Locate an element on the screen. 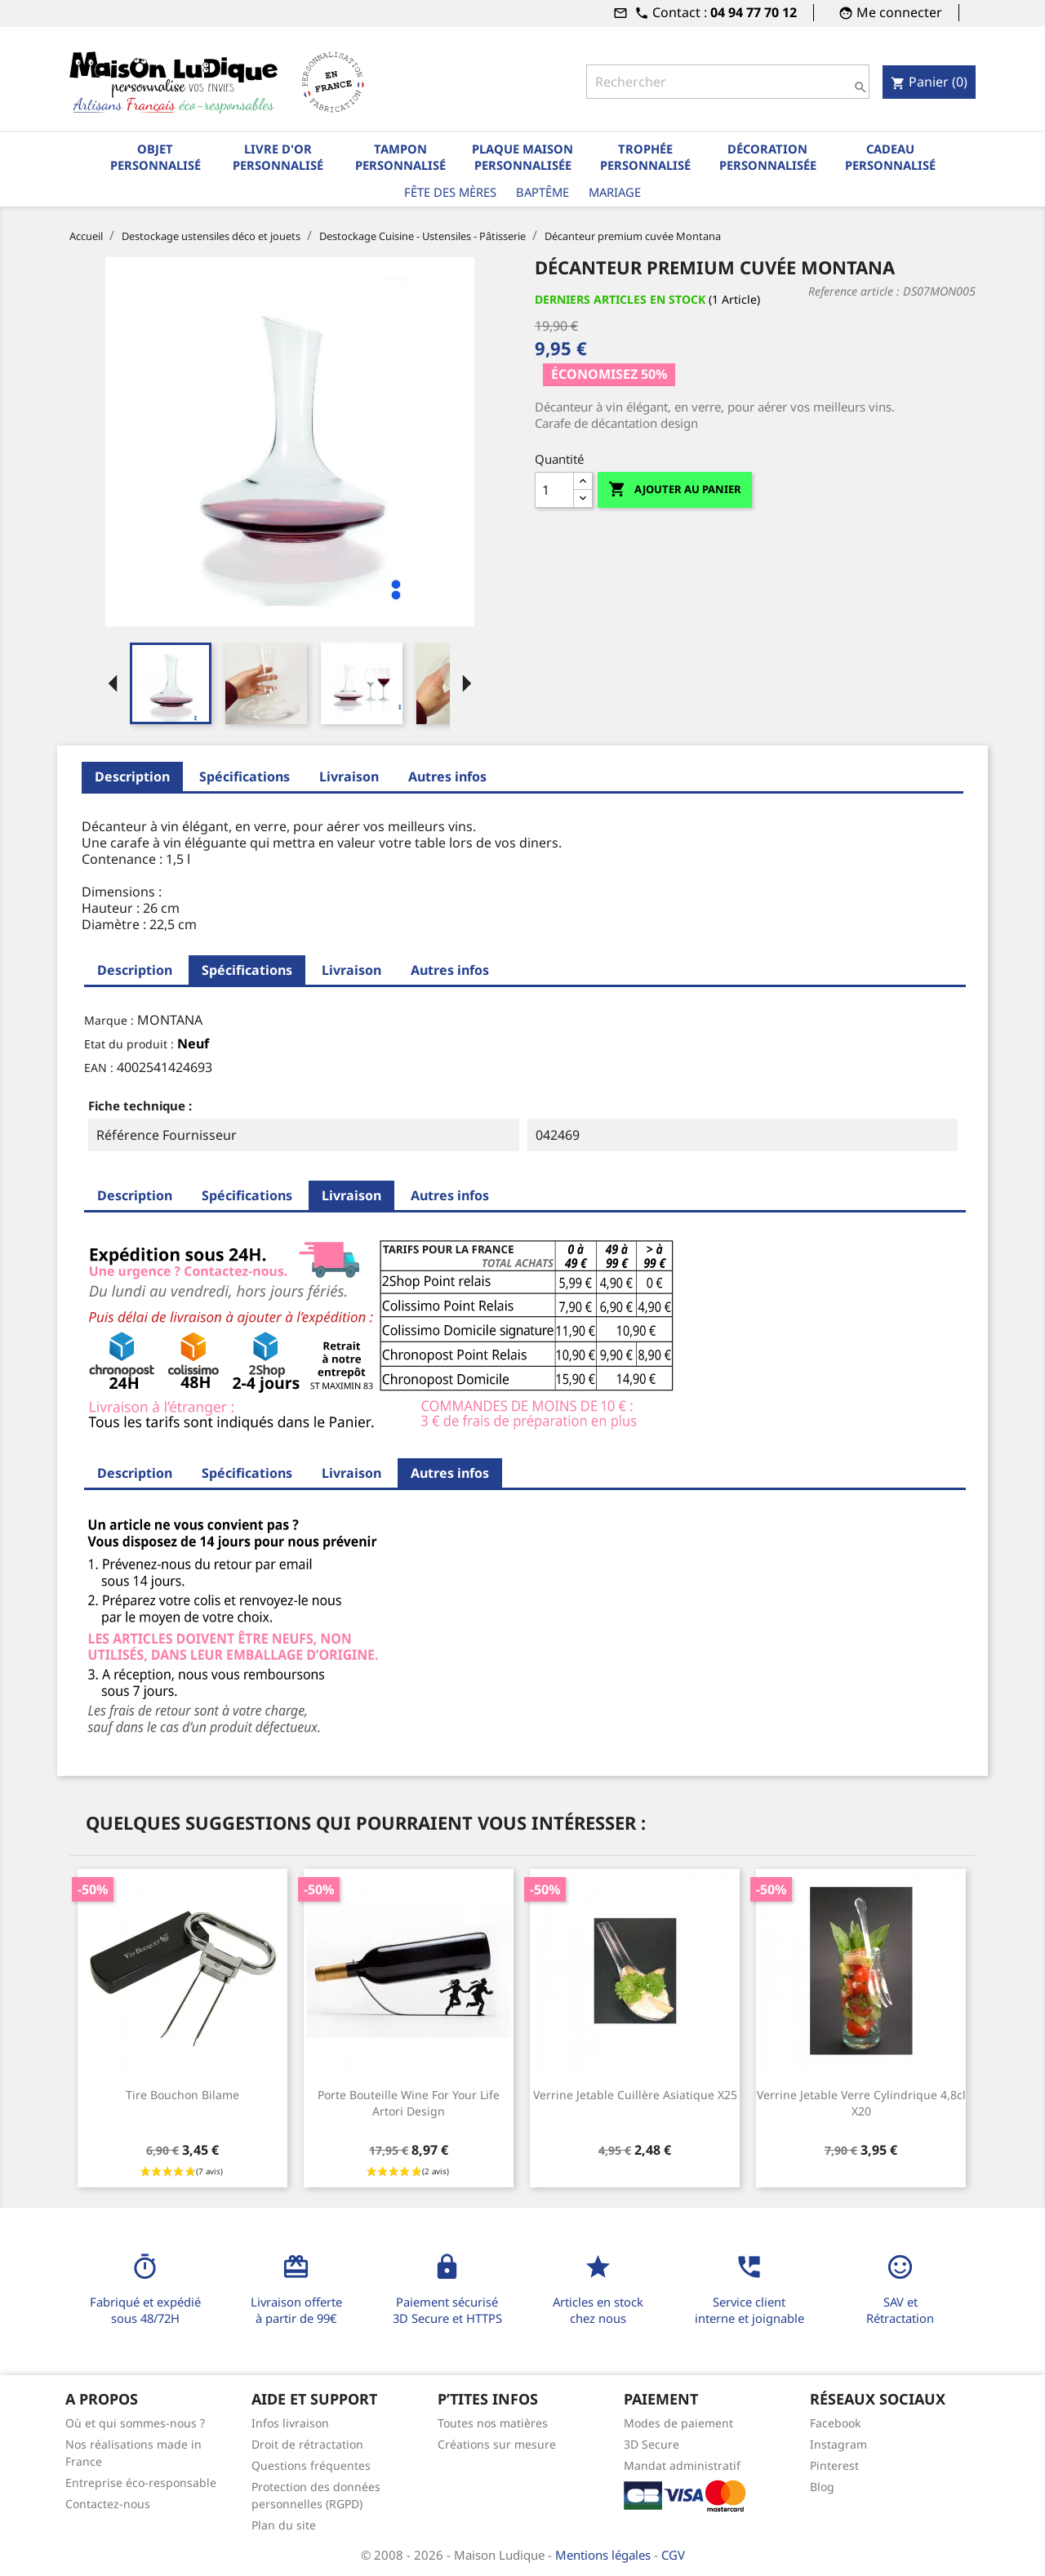 Image resolution: width=1045 pixels, height=2576 pixels. Entreprise éco-responsable is located at coordinates (140, 2482).